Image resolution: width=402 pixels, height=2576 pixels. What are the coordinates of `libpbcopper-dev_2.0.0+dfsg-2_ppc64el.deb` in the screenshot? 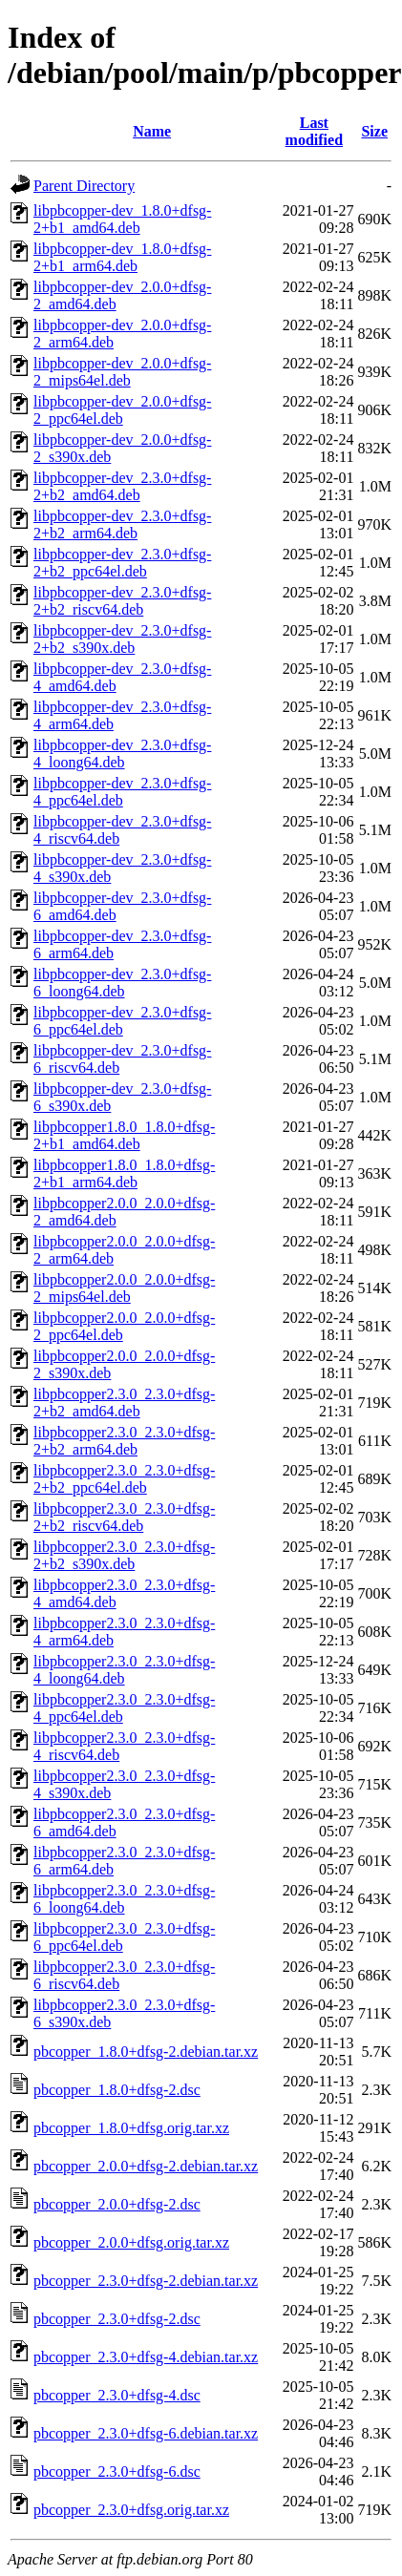 It's located at (122, 410).